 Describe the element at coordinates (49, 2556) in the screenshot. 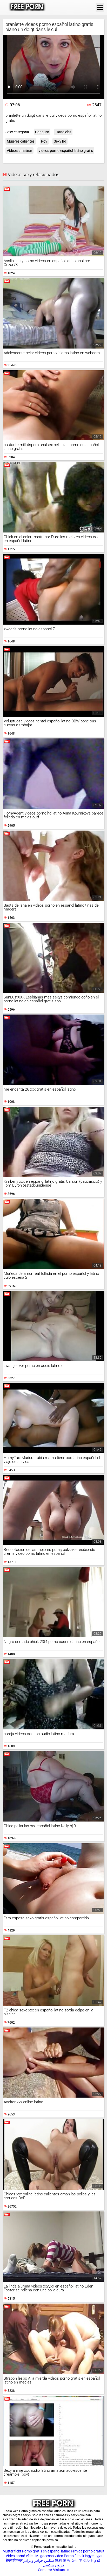

I see `Megasesso video` at that location.